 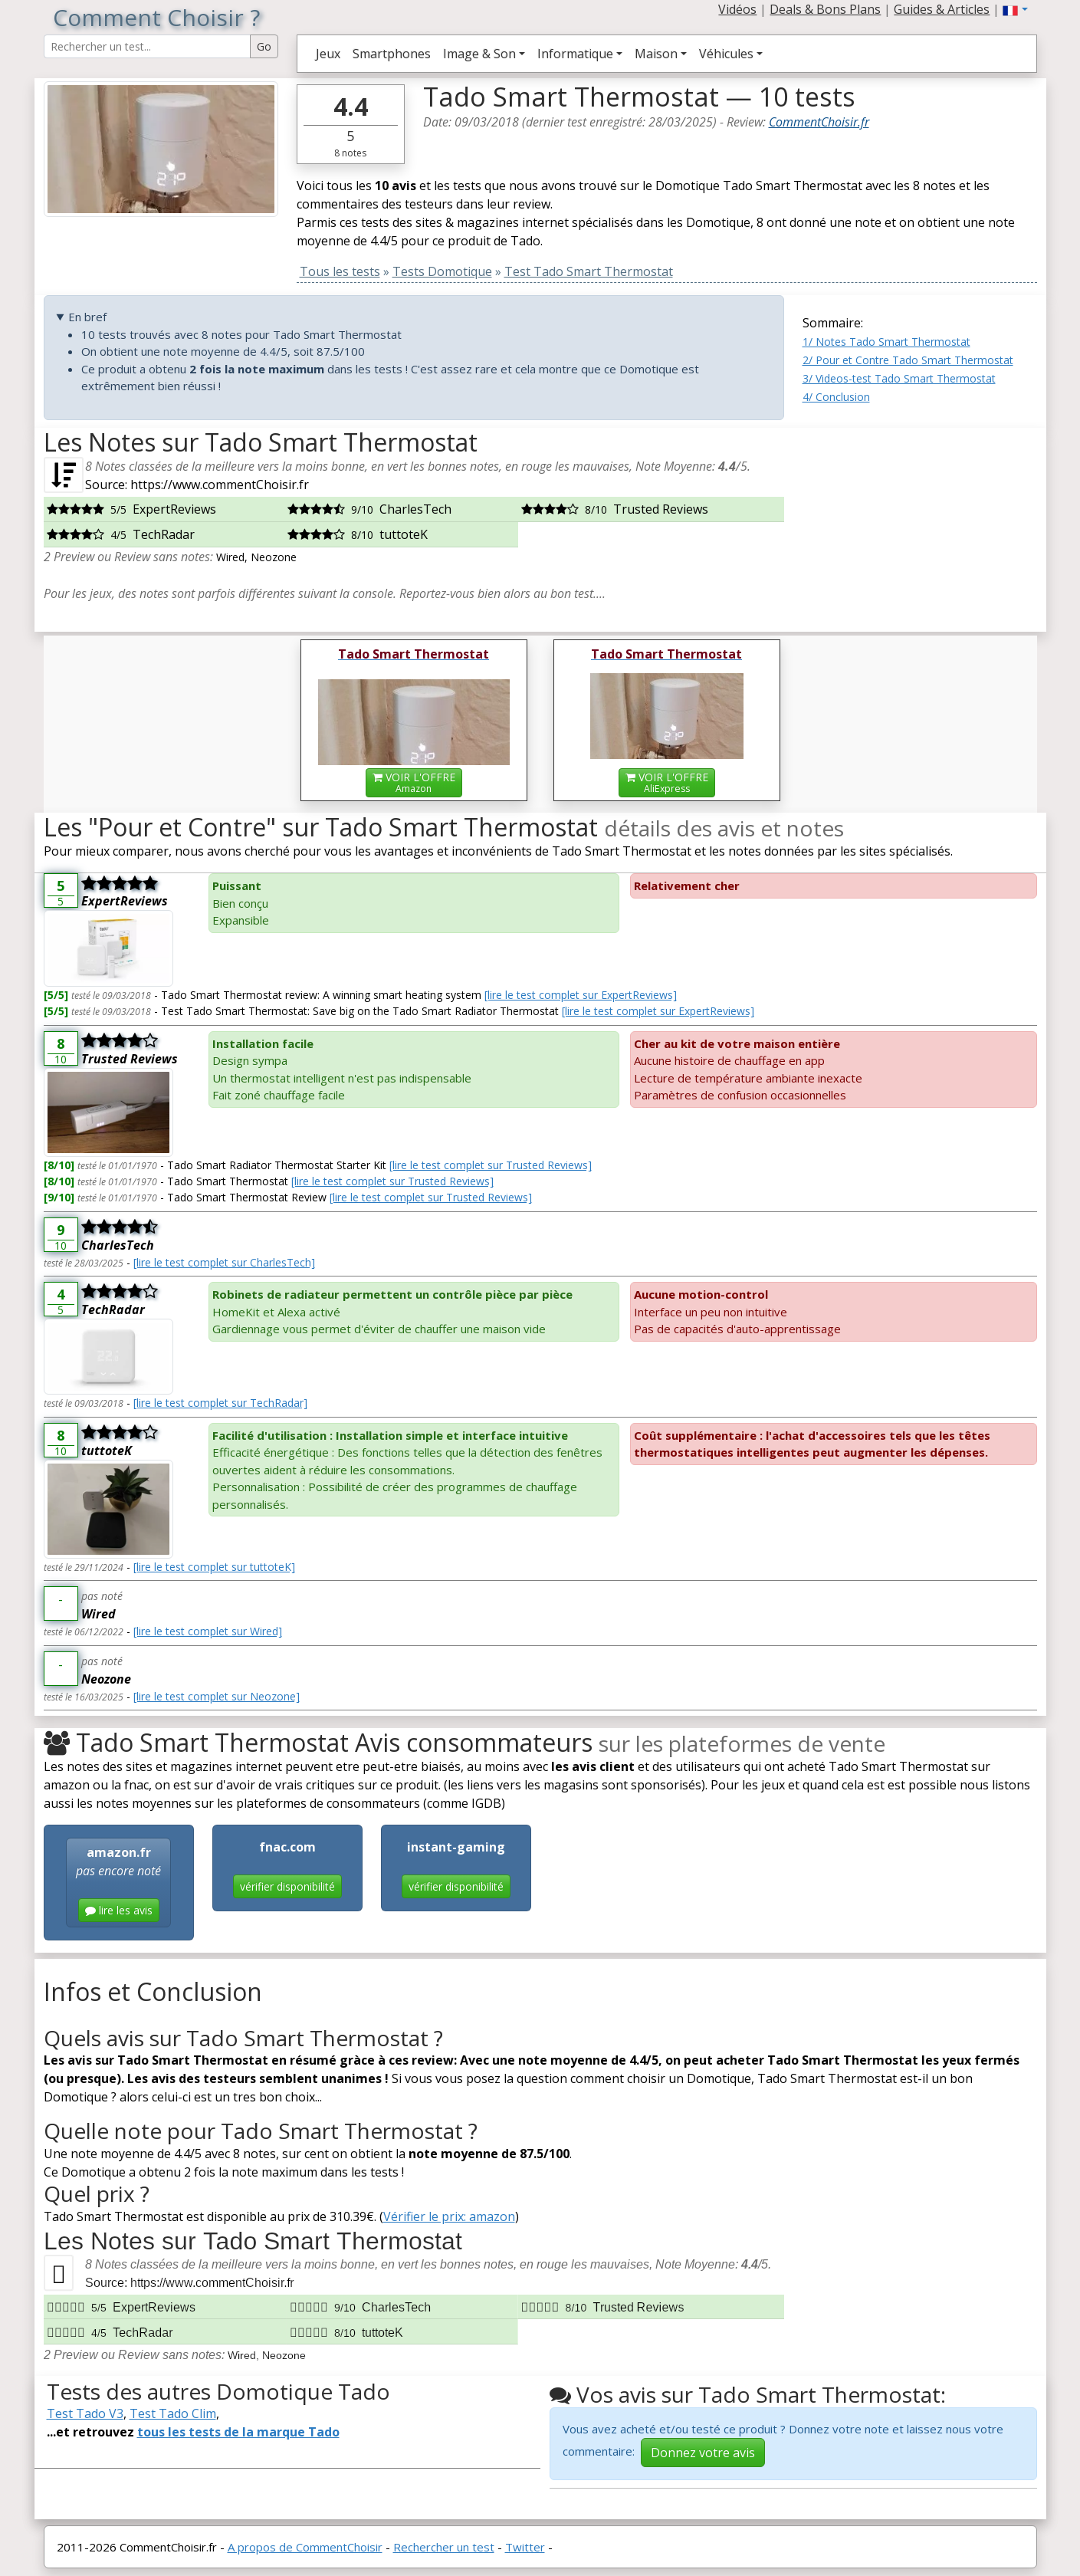 What do you see at coordinates (899, 378) in the screenshot?
I see `3/ Videos-test Tado Smart Thermostat` at bounding box center [899, 378].